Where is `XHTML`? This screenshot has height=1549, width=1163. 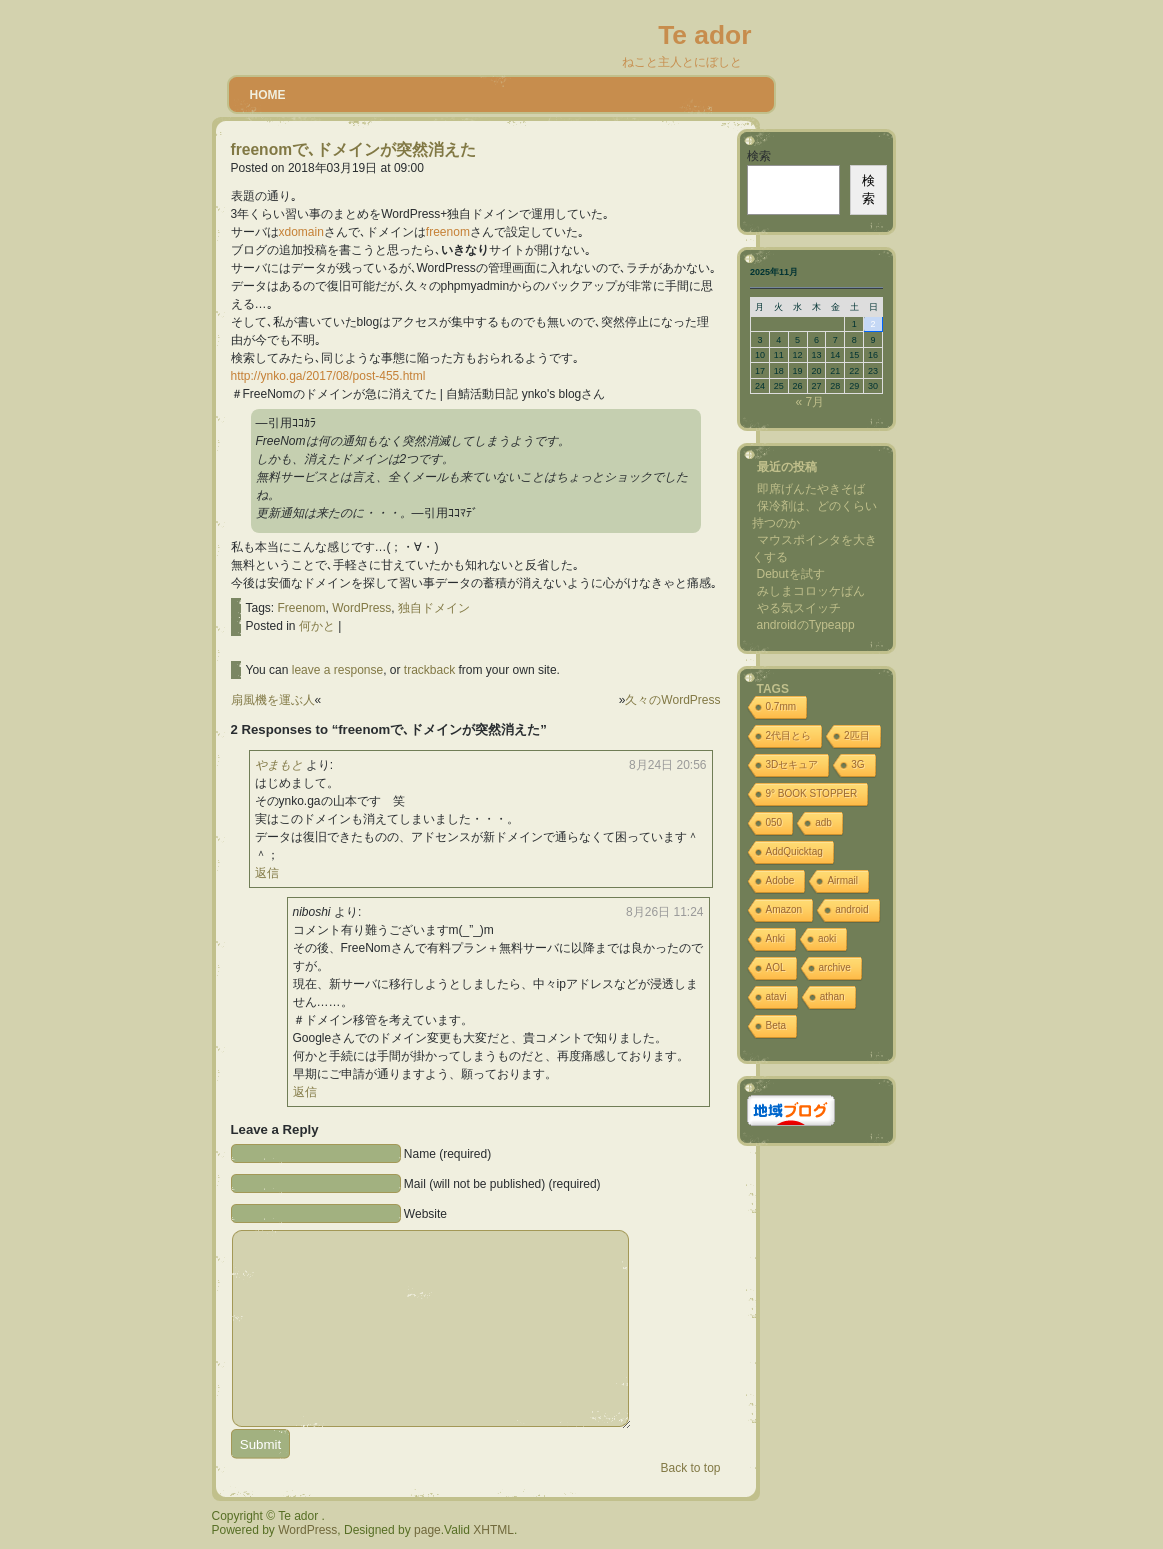
XHTML is located at coordinates (493, 1530).